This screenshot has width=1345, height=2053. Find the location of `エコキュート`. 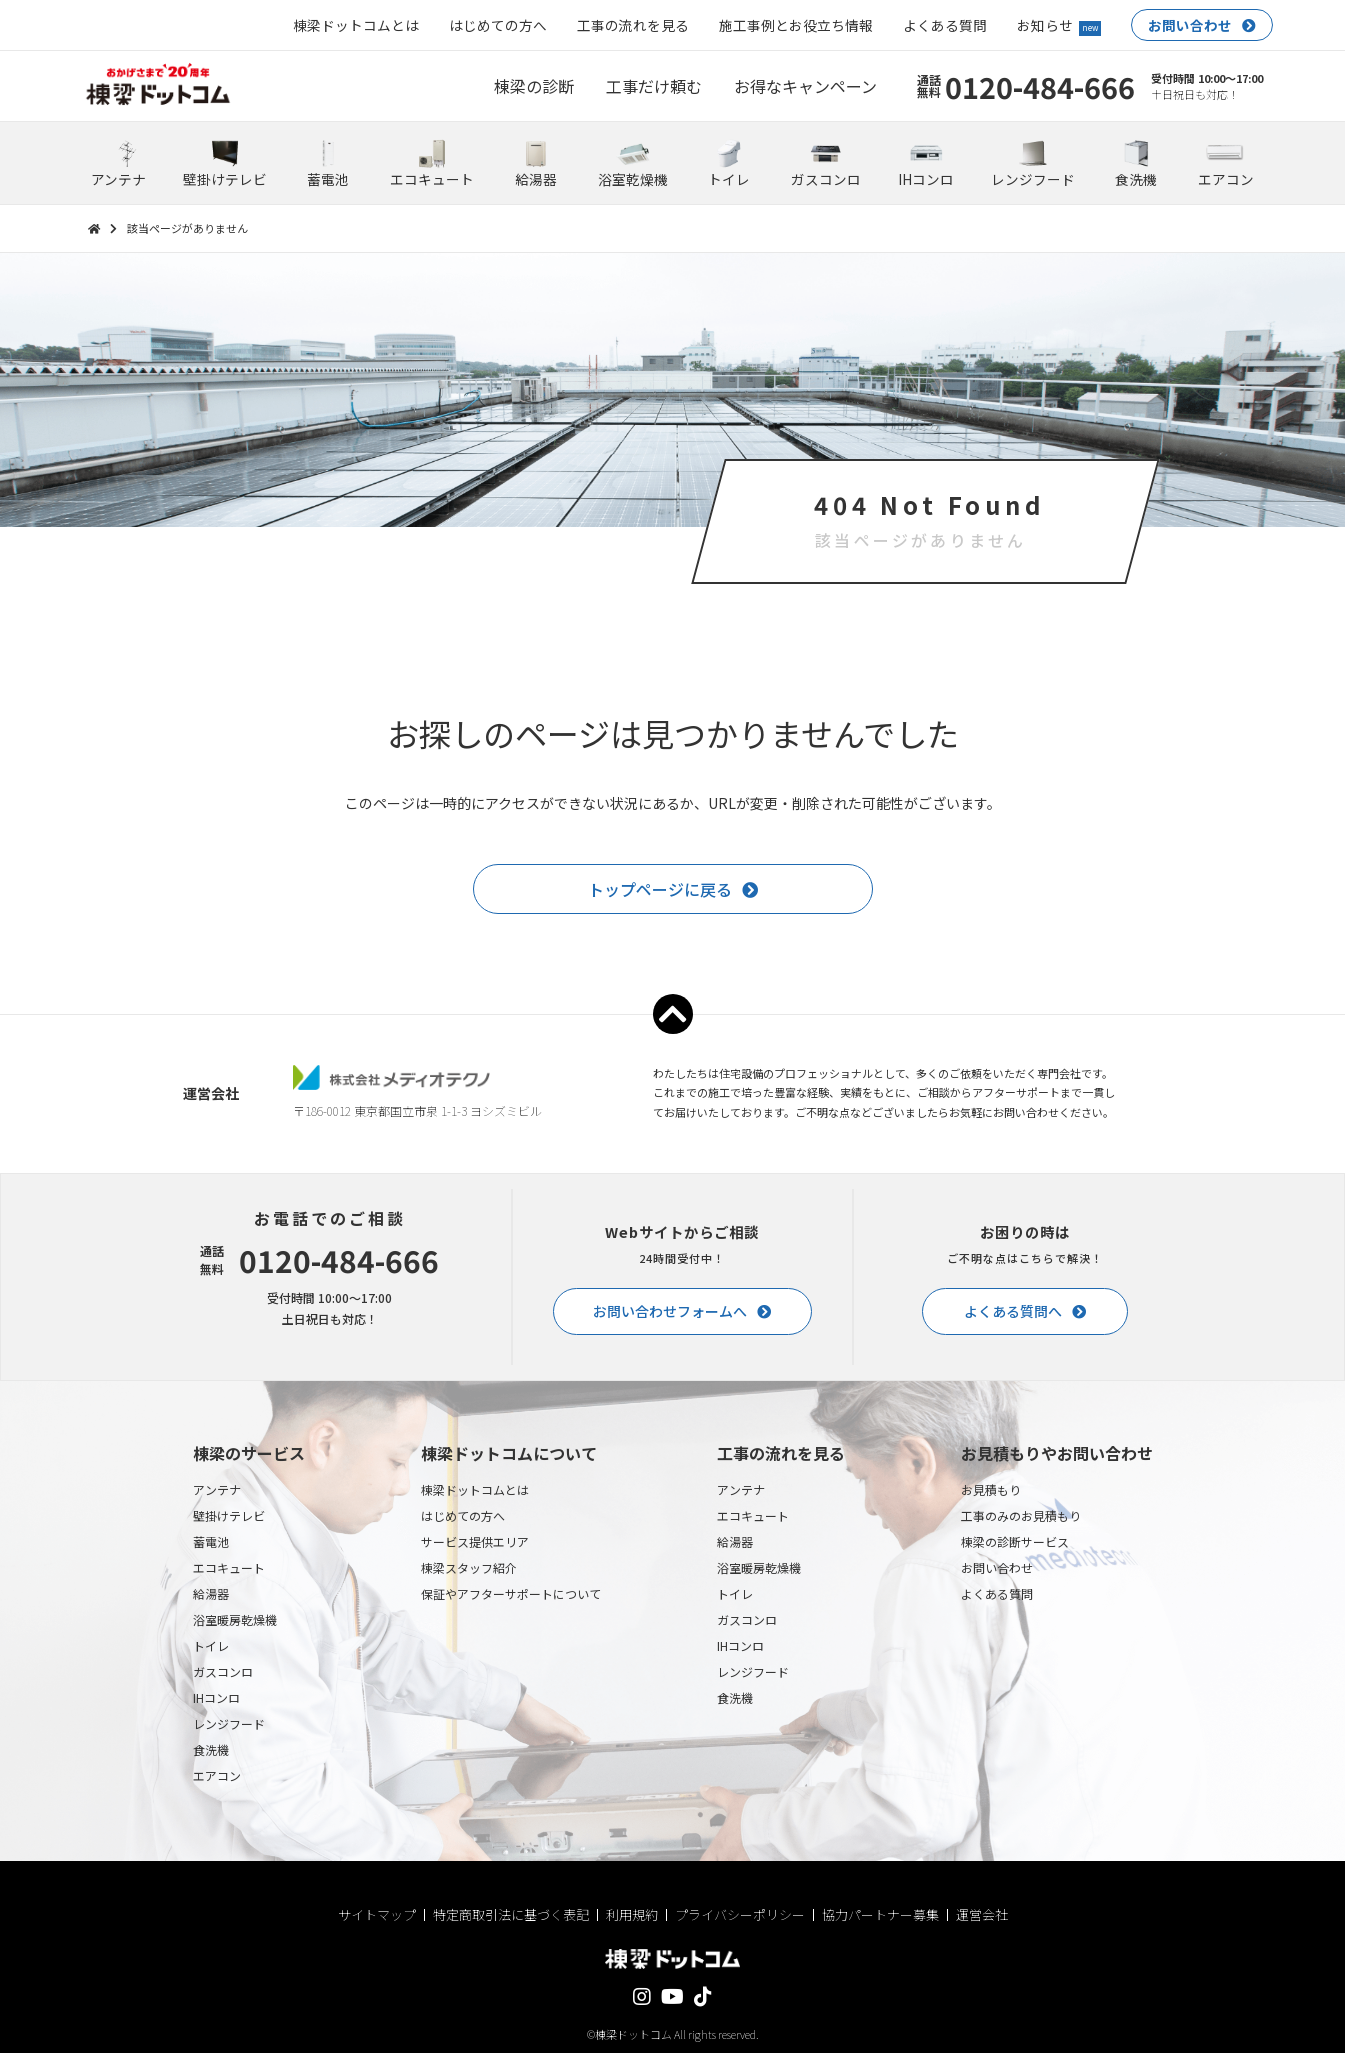

エコキュート is located at coordinates (229, 1567).